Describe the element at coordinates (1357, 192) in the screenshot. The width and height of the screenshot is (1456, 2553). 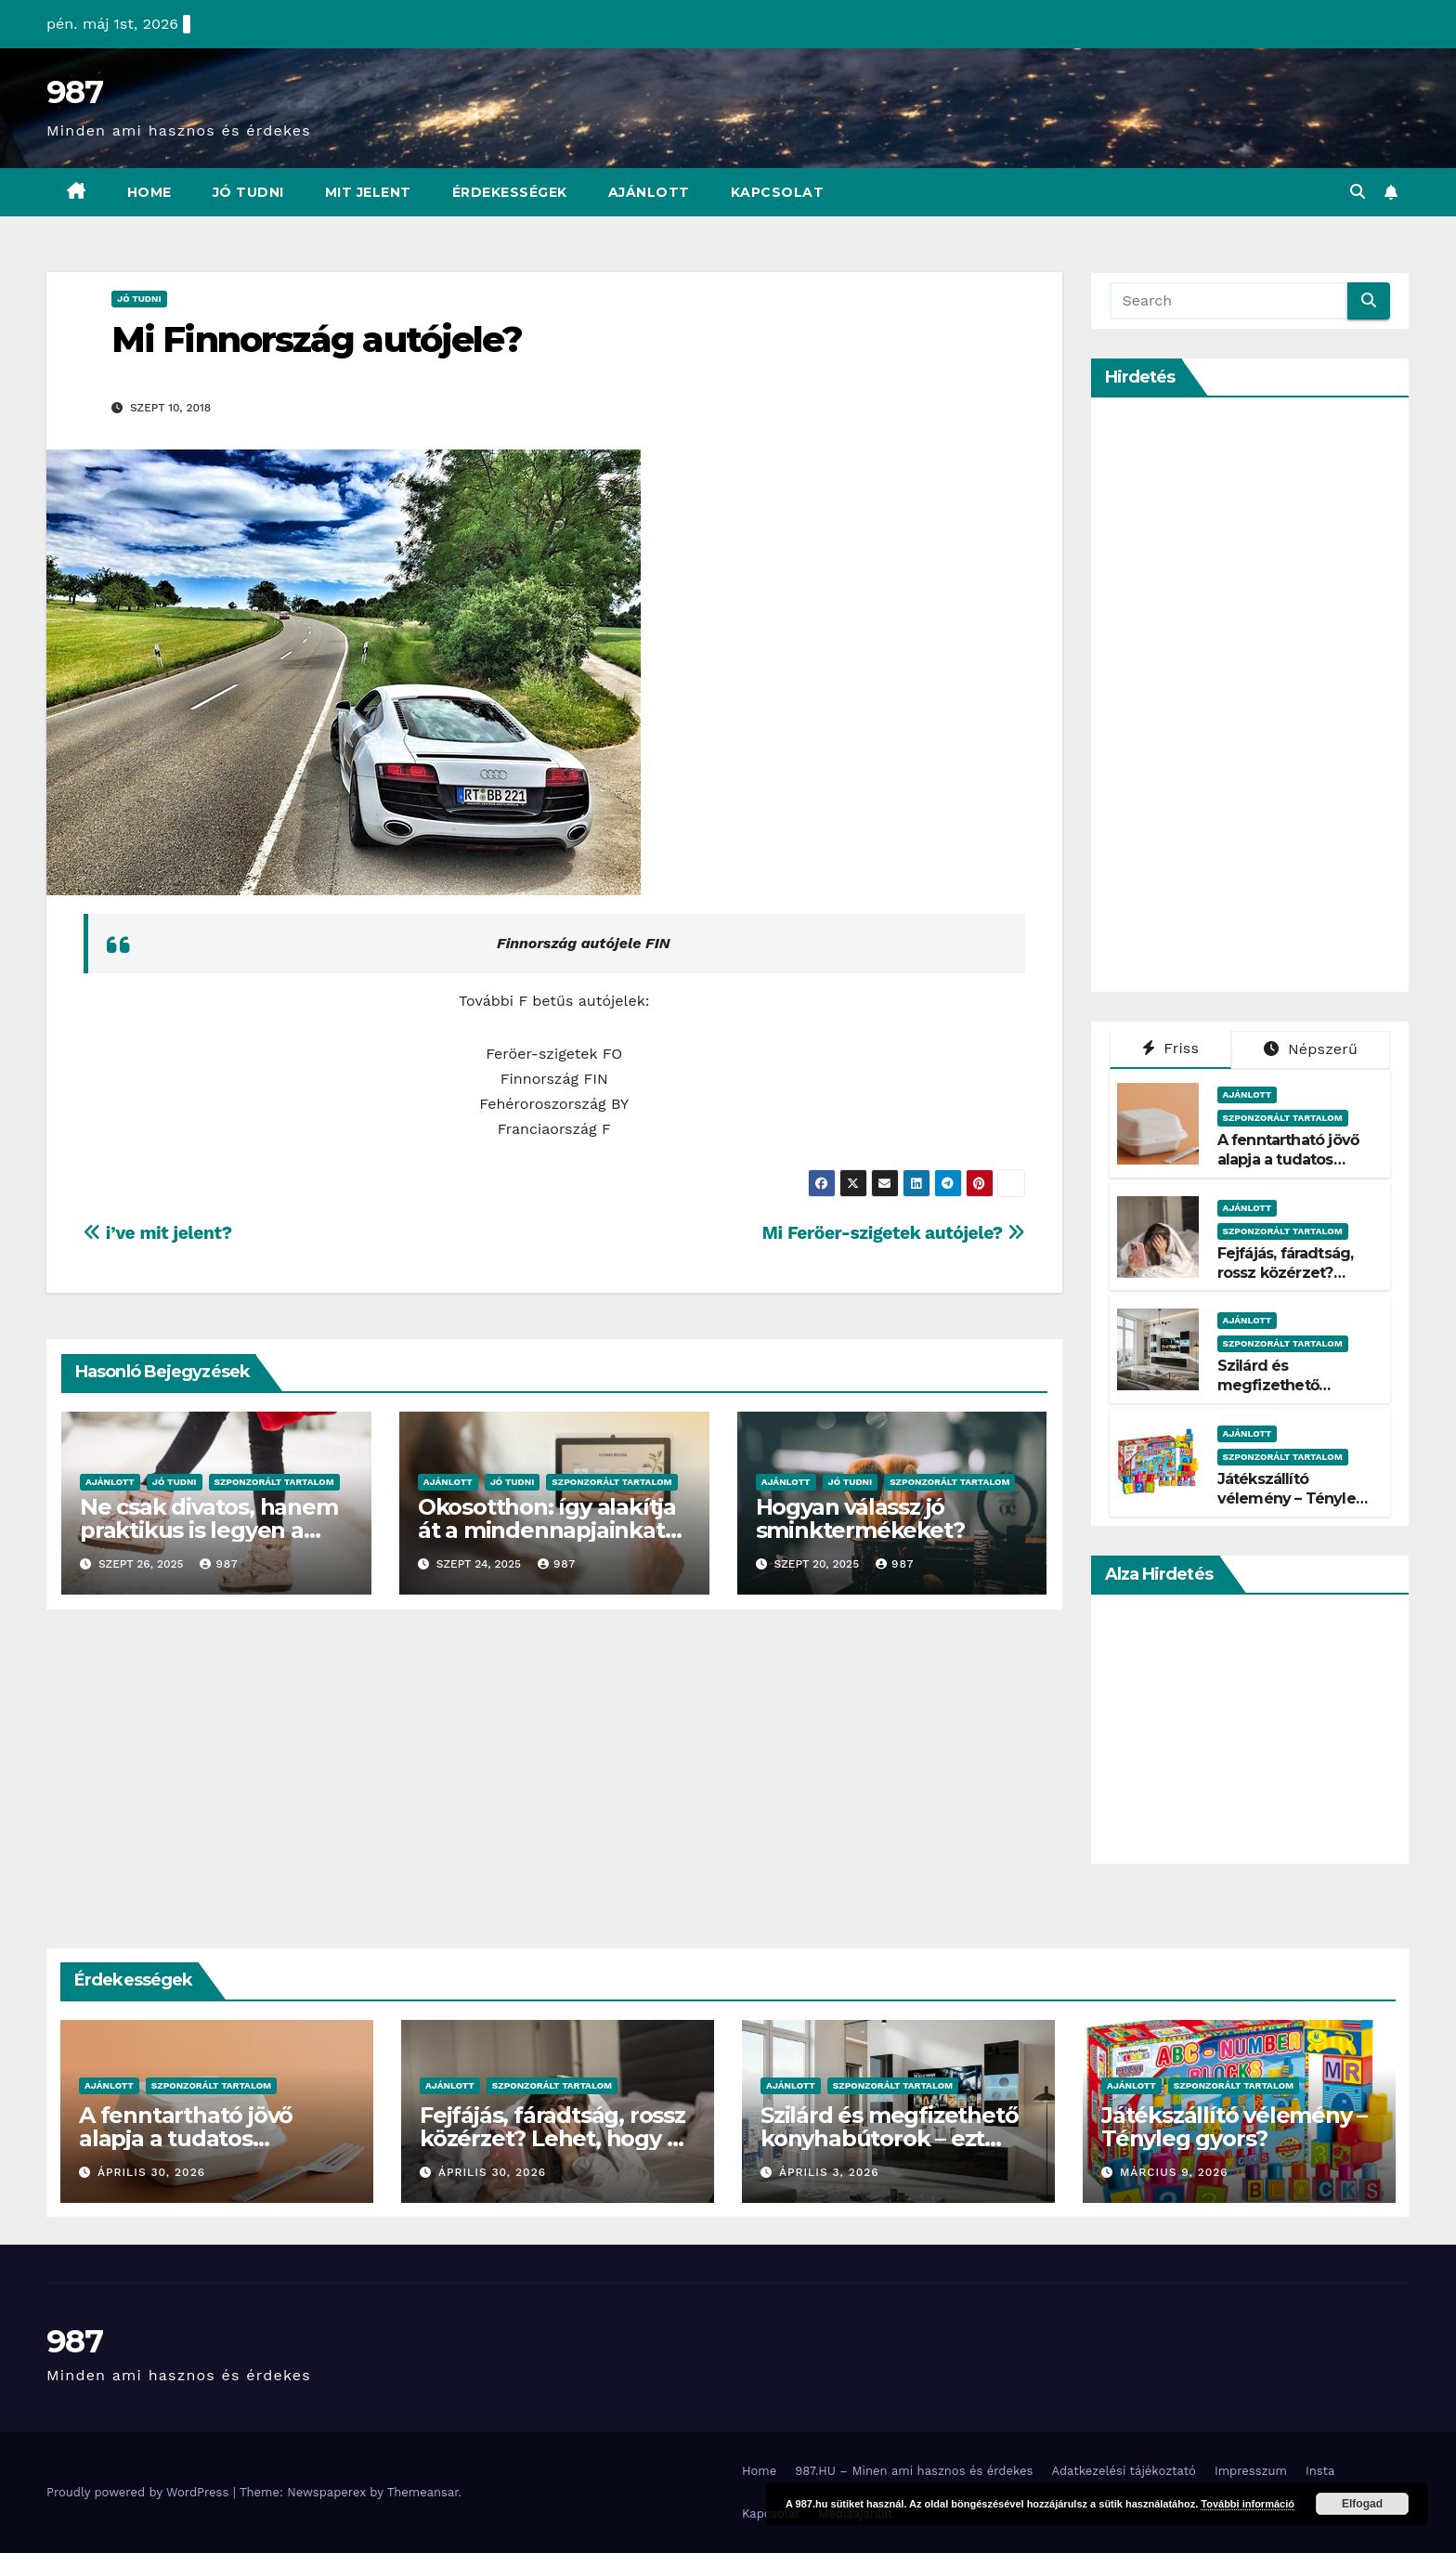
I see `[button]` at that location.